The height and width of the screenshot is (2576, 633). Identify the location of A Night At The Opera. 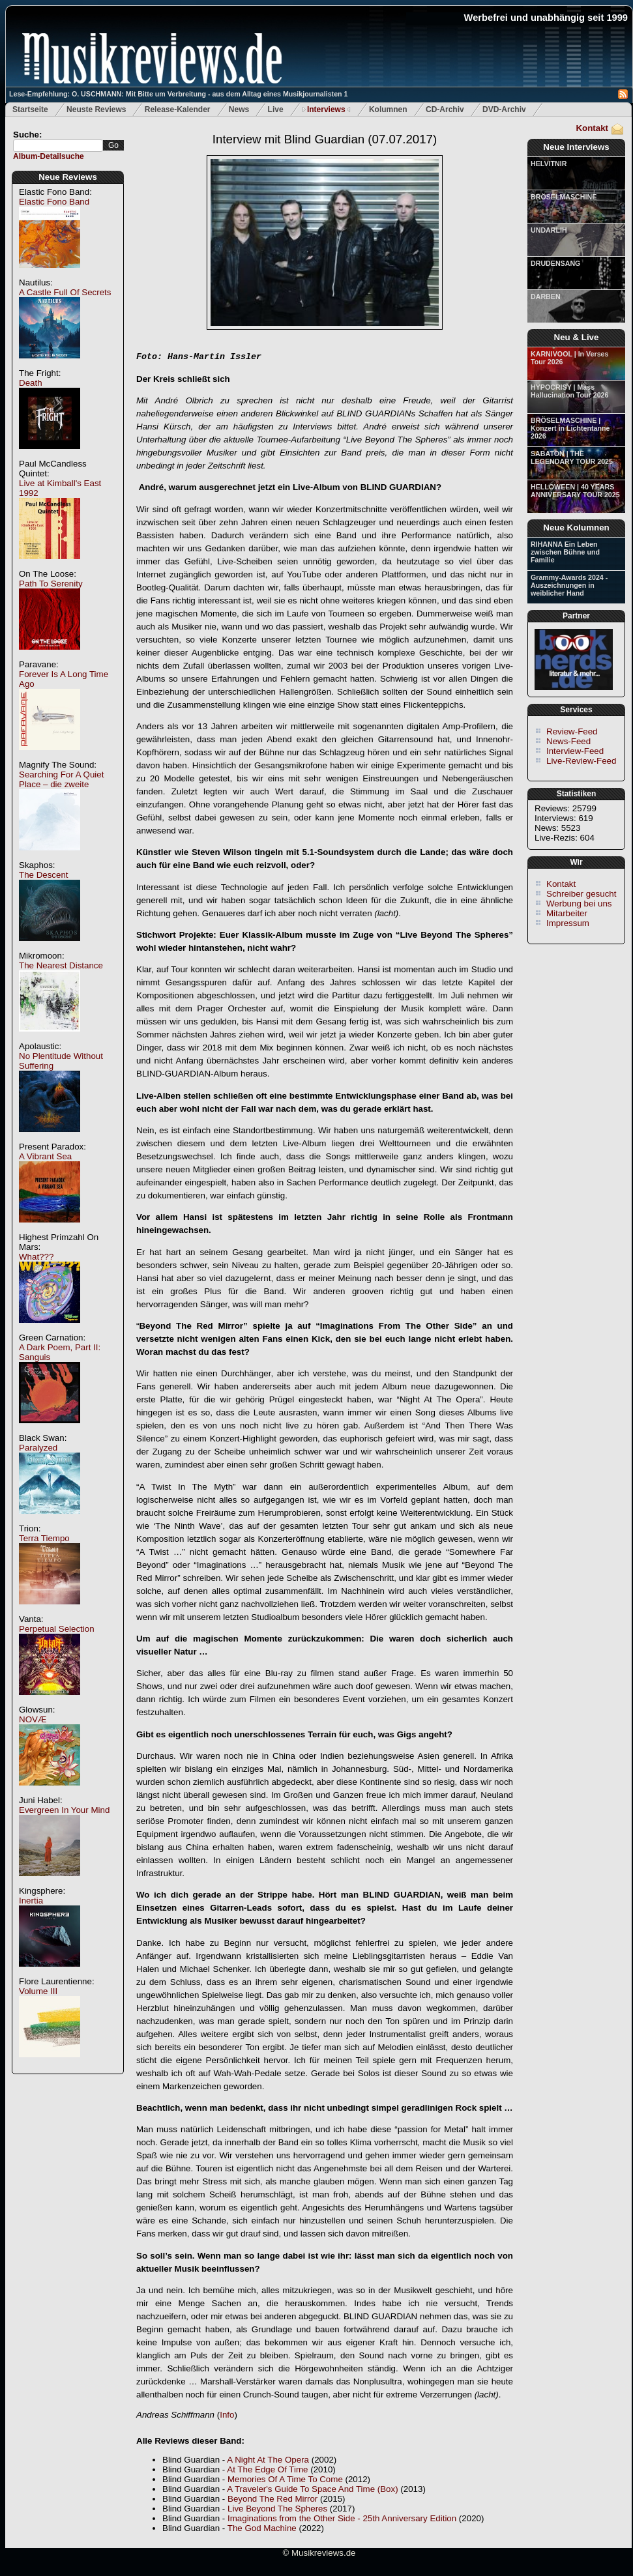
(268, 2460).